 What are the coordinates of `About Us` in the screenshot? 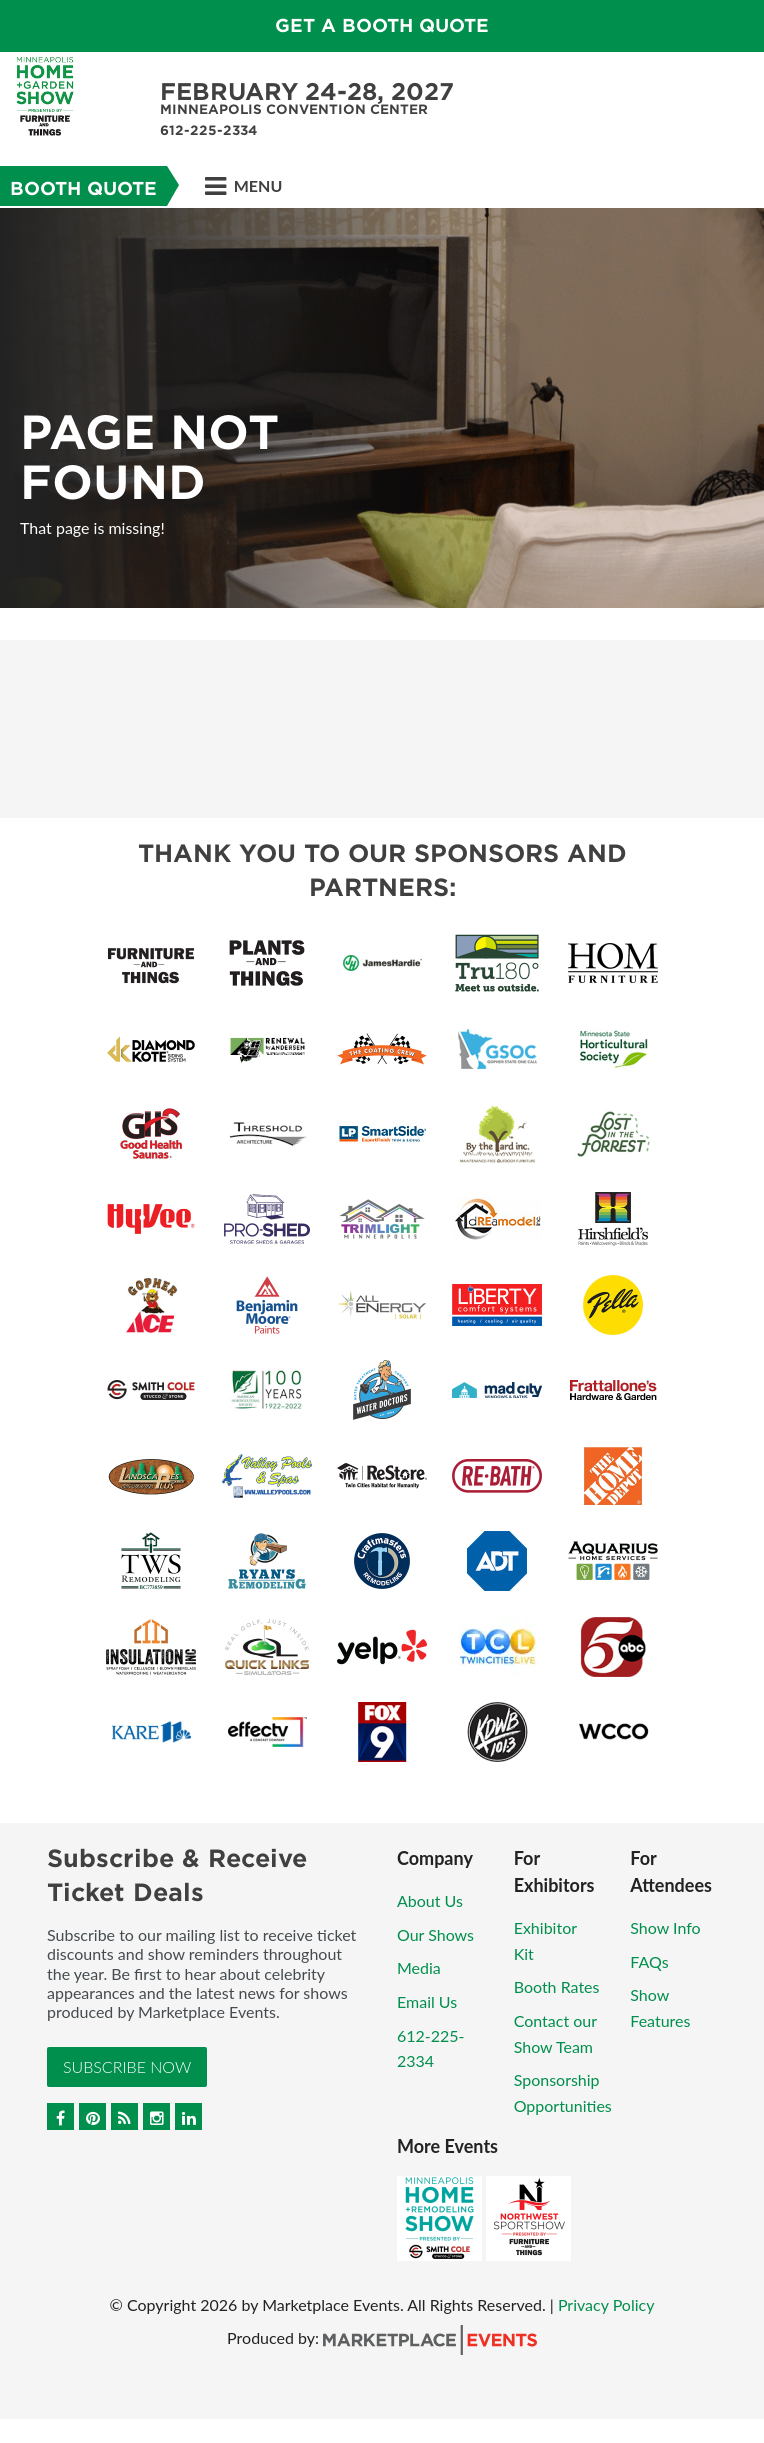 It's located at (430, 1900).